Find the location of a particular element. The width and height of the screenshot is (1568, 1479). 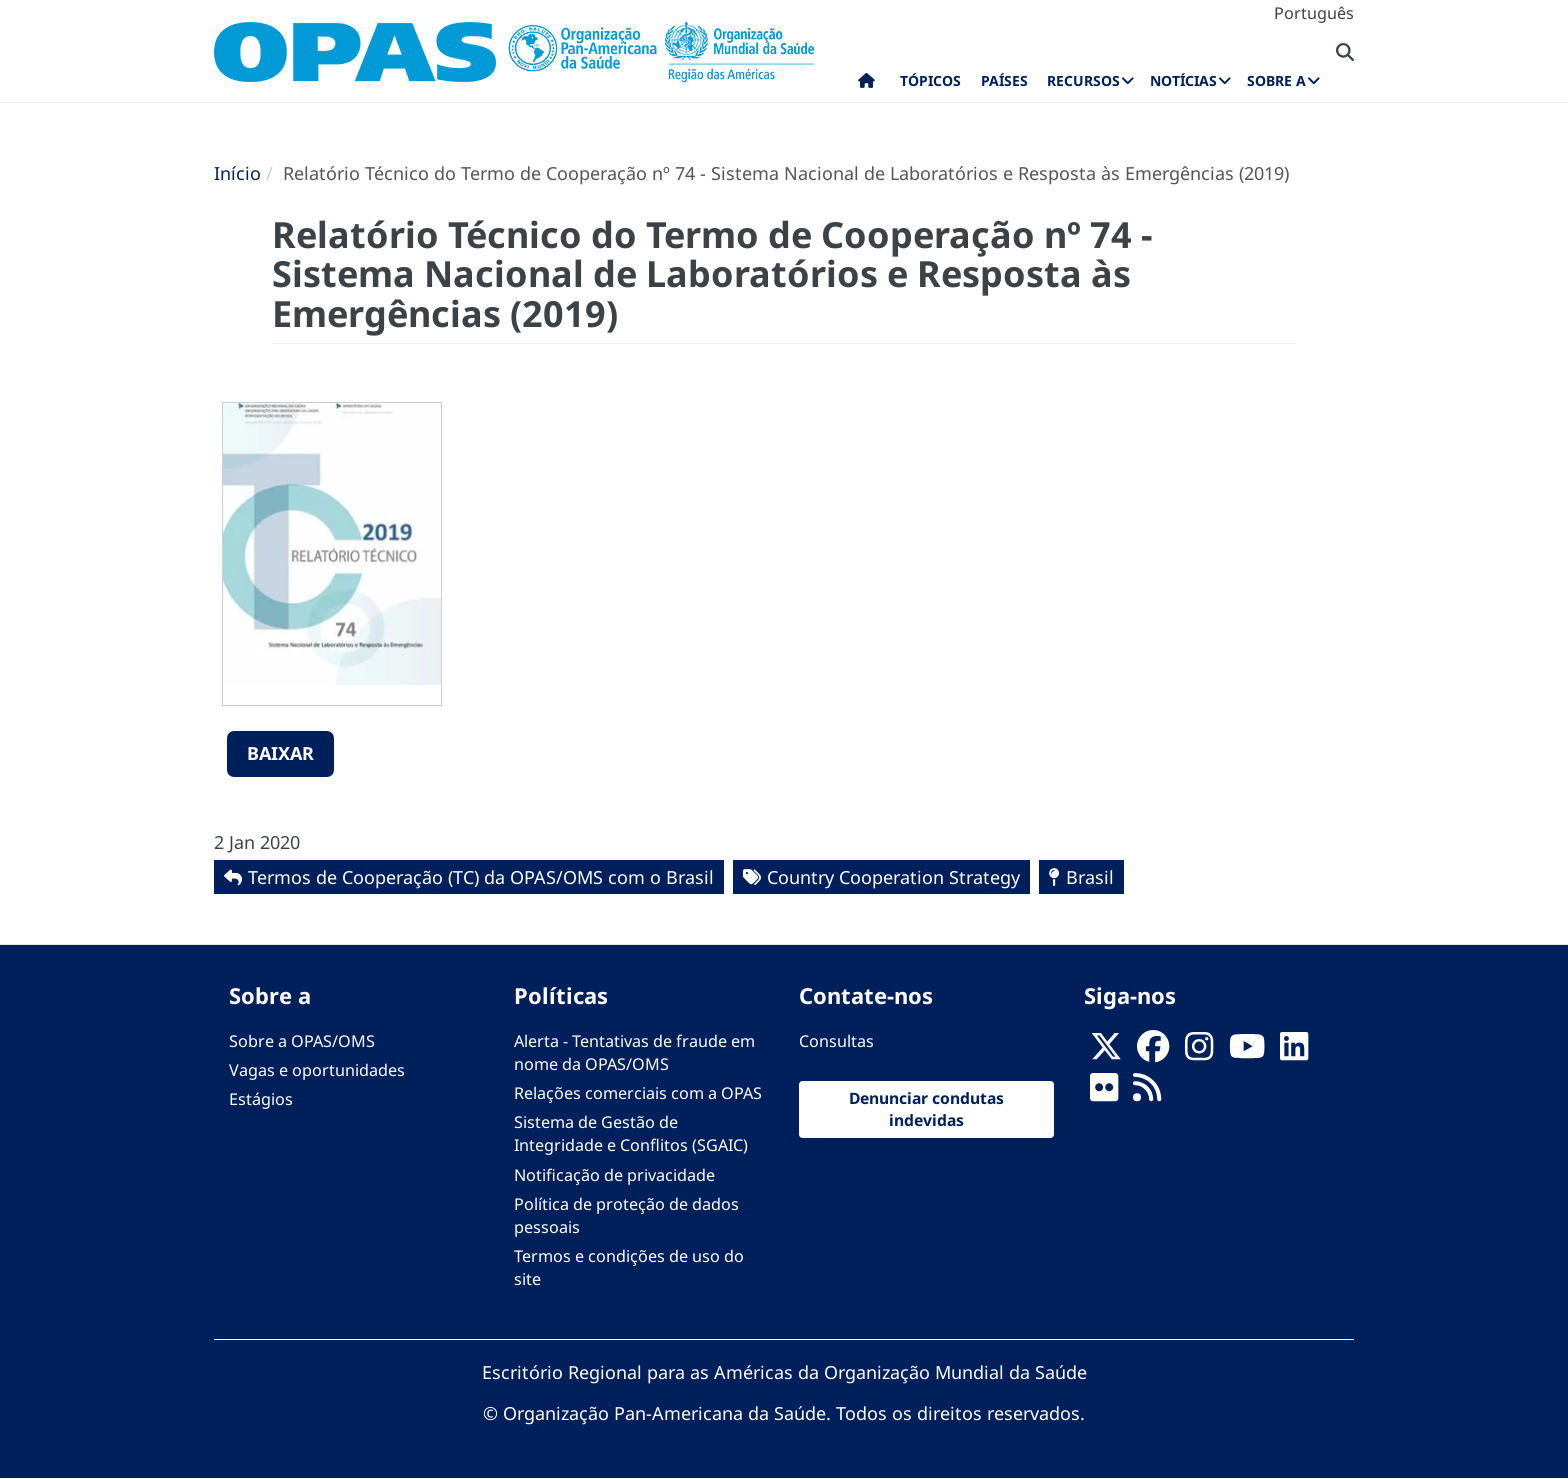

Country Cooperation Strategy is located at coordinates (893, 877).